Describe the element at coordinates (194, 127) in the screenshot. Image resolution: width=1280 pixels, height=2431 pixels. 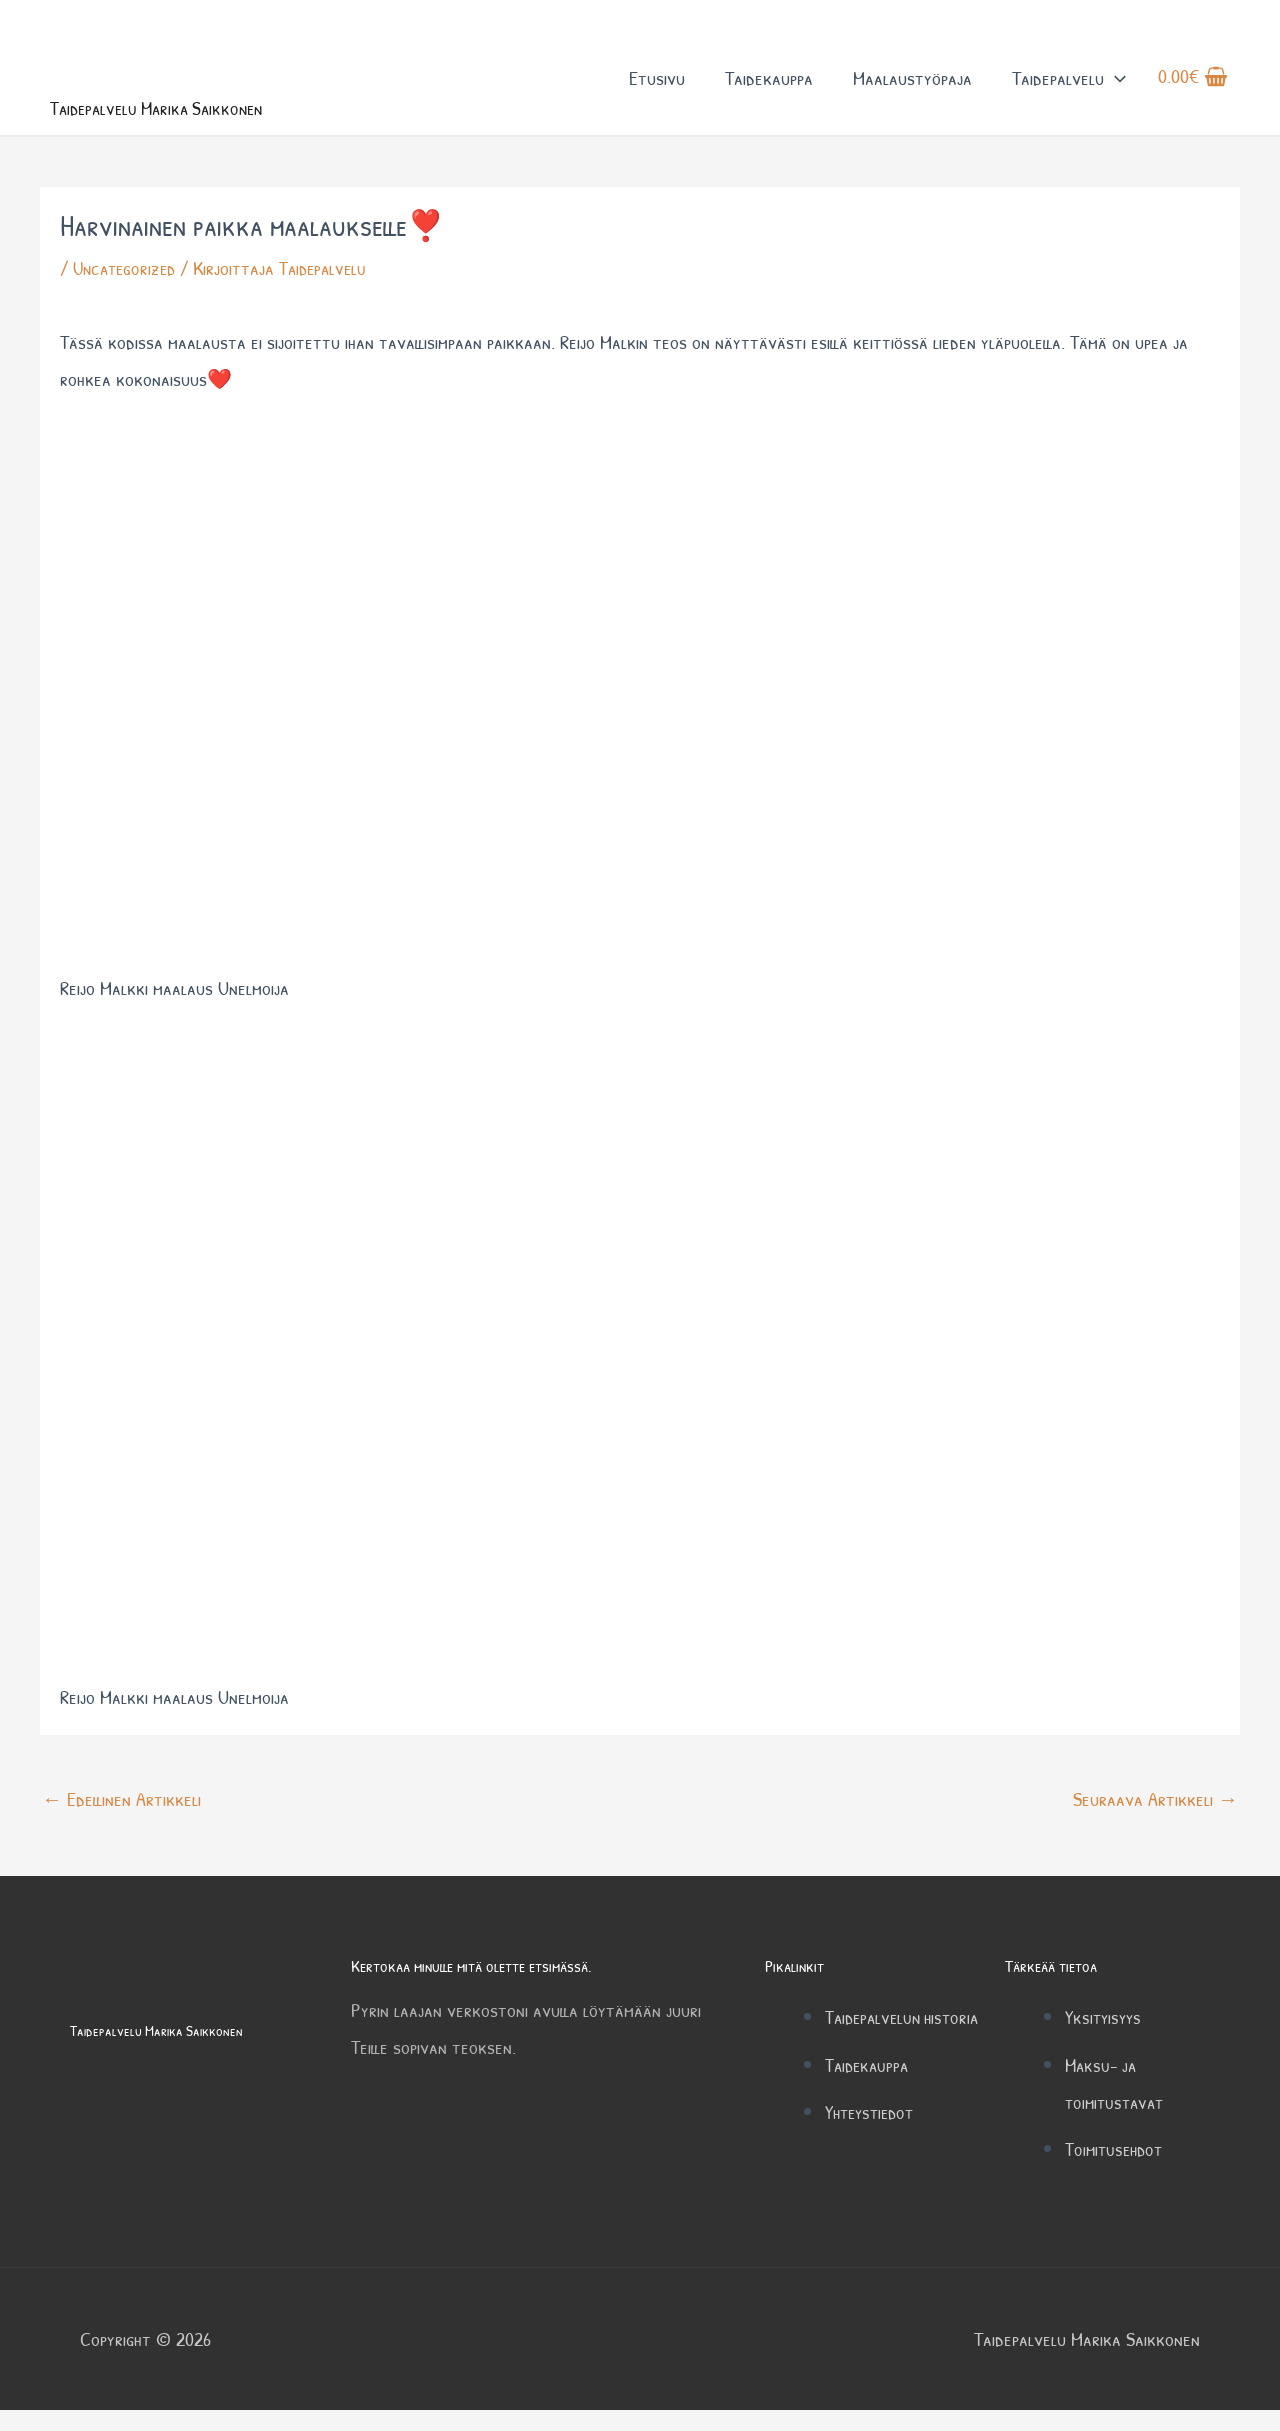
I see `Taidepalvelu Marika Saikkonen` at that location.